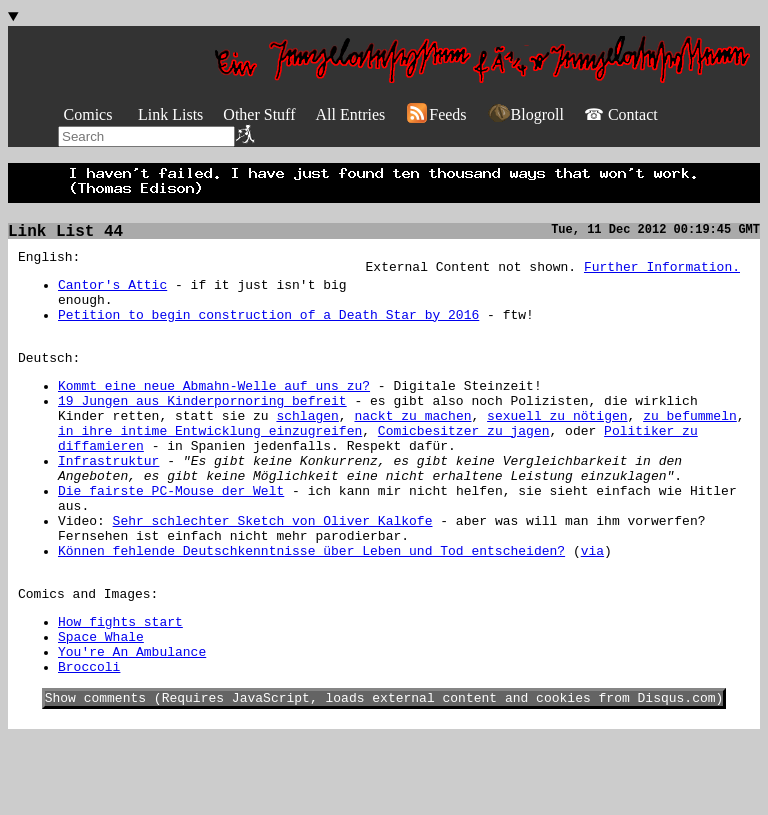 The height and width of the screenshot is (815, 768). Describe the element at coordinates (268, 329) in the screenshot. I see `Petition to begin construction of a Death Star by 2016` at that location.